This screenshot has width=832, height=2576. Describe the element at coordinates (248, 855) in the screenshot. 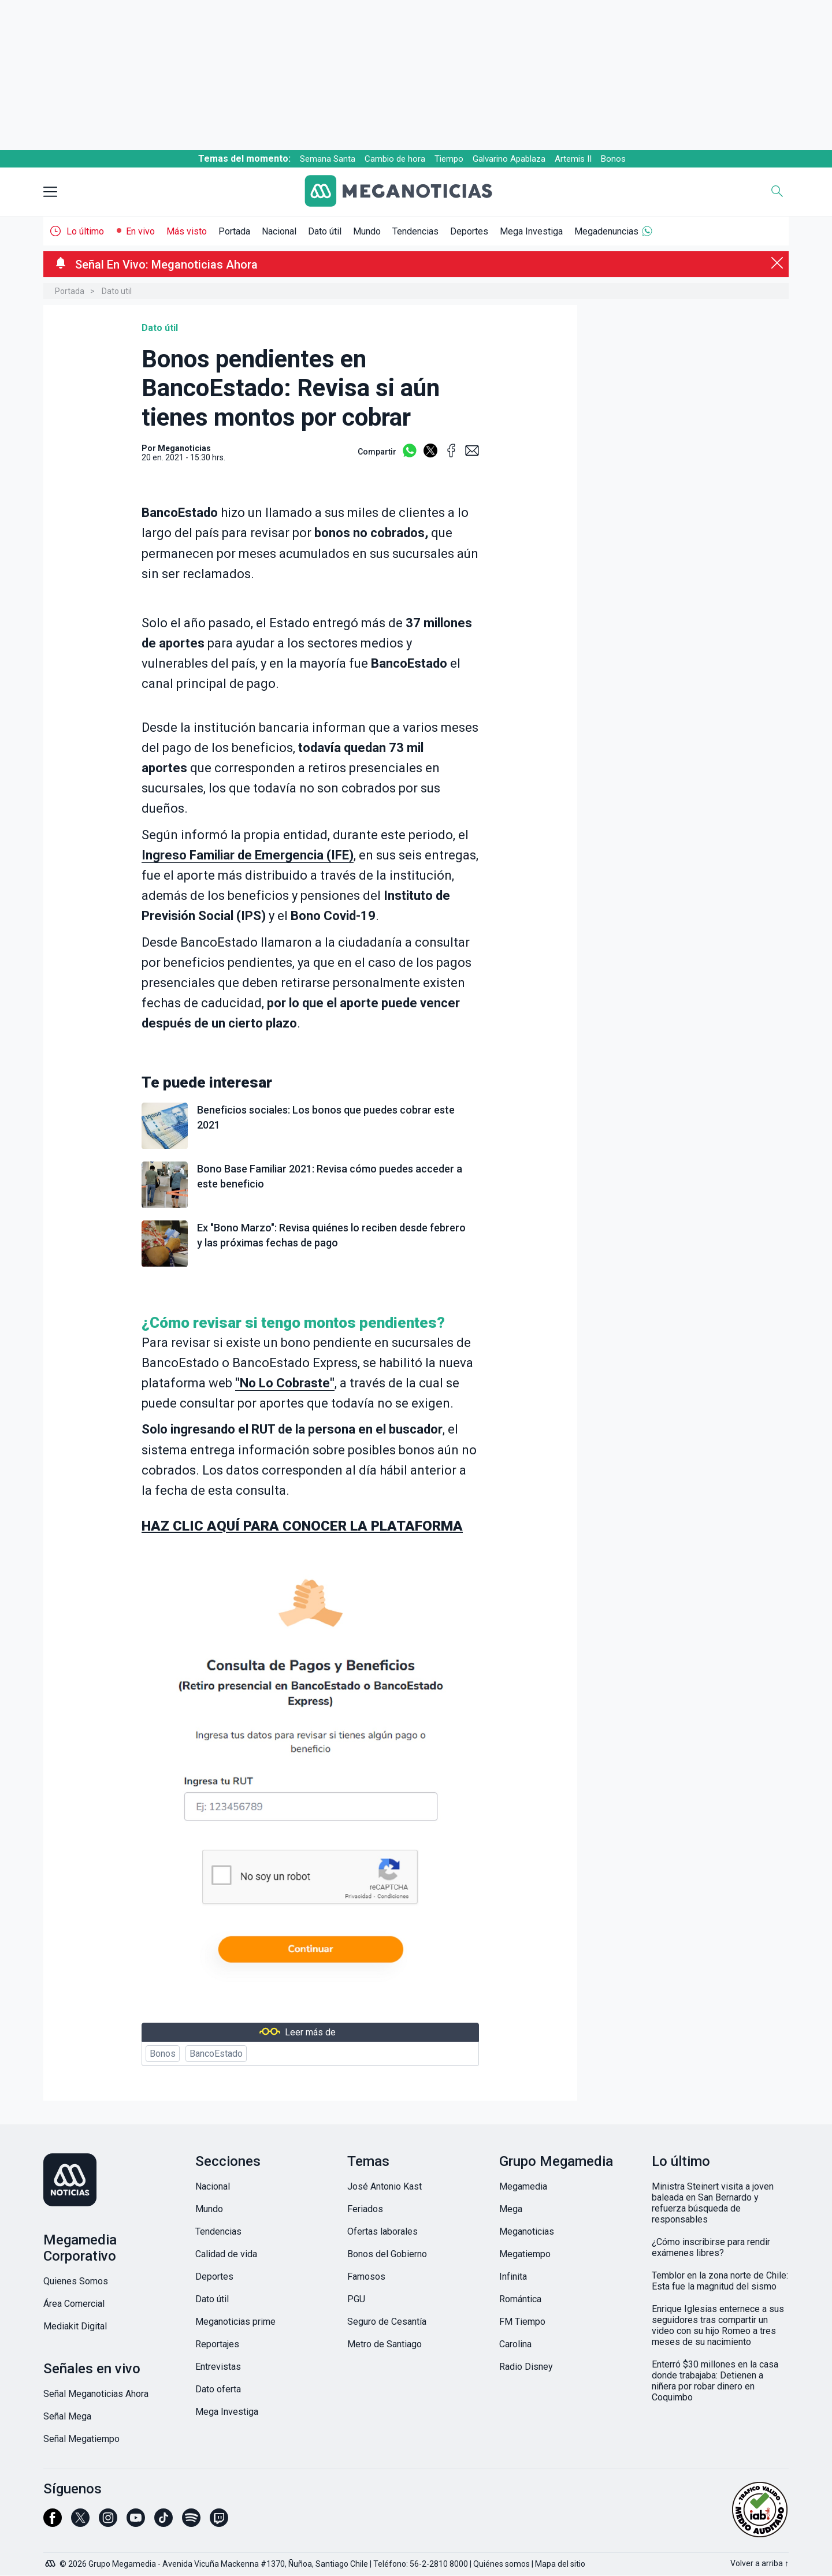

I see `Ingreso Familiar de Emergencia (IFE)` at that location.